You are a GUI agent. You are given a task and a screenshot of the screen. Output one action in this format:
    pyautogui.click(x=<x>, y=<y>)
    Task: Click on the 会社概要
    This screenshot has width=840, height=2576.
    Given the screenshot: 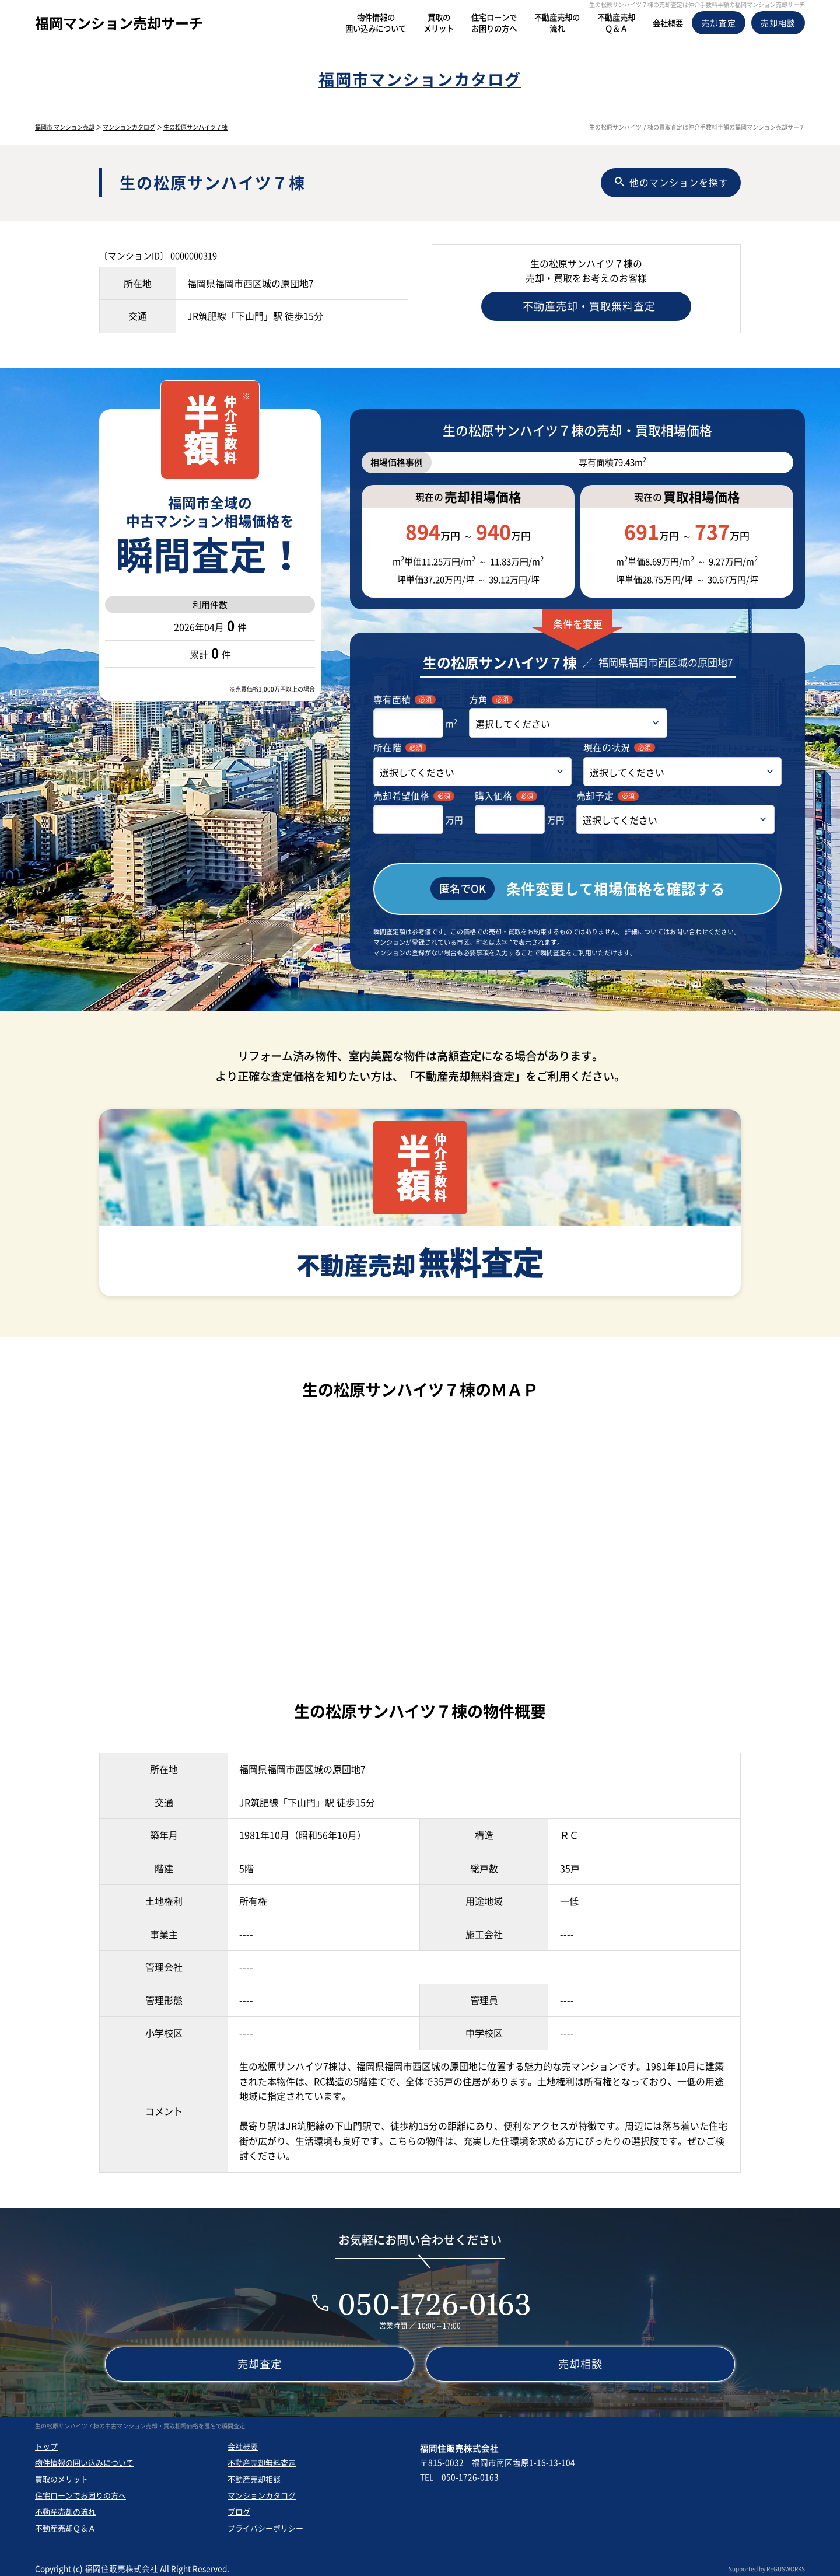 What is the action you would take?
    pyautogui.click(x=243, y=2440)
    